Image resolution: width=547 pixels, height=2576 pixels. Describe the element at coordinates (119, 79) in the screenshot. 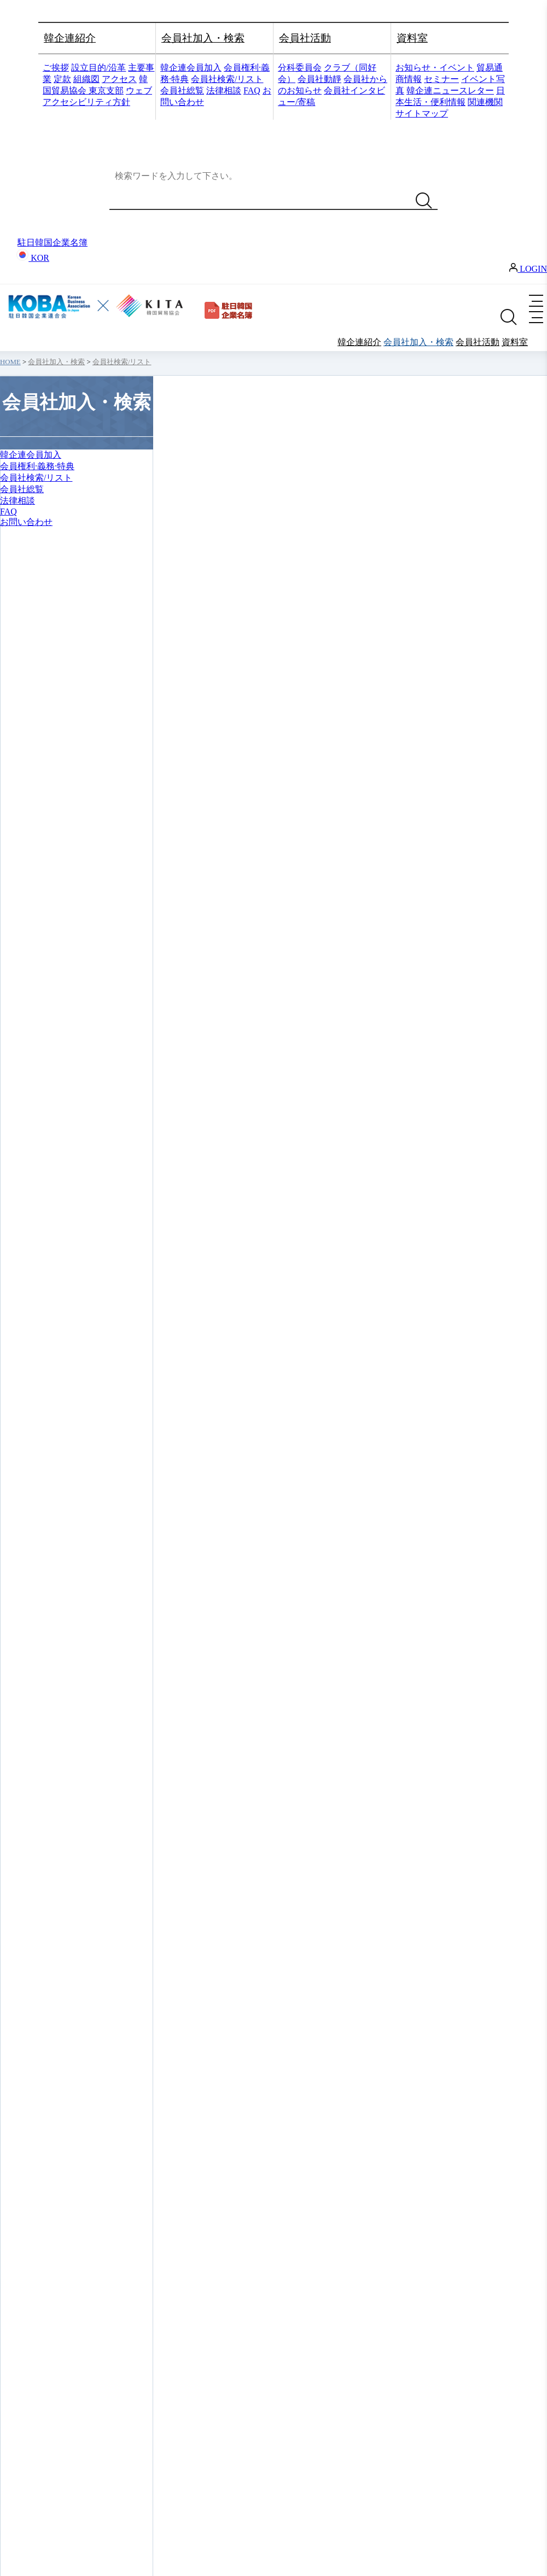

I see `アクセス` at that location.